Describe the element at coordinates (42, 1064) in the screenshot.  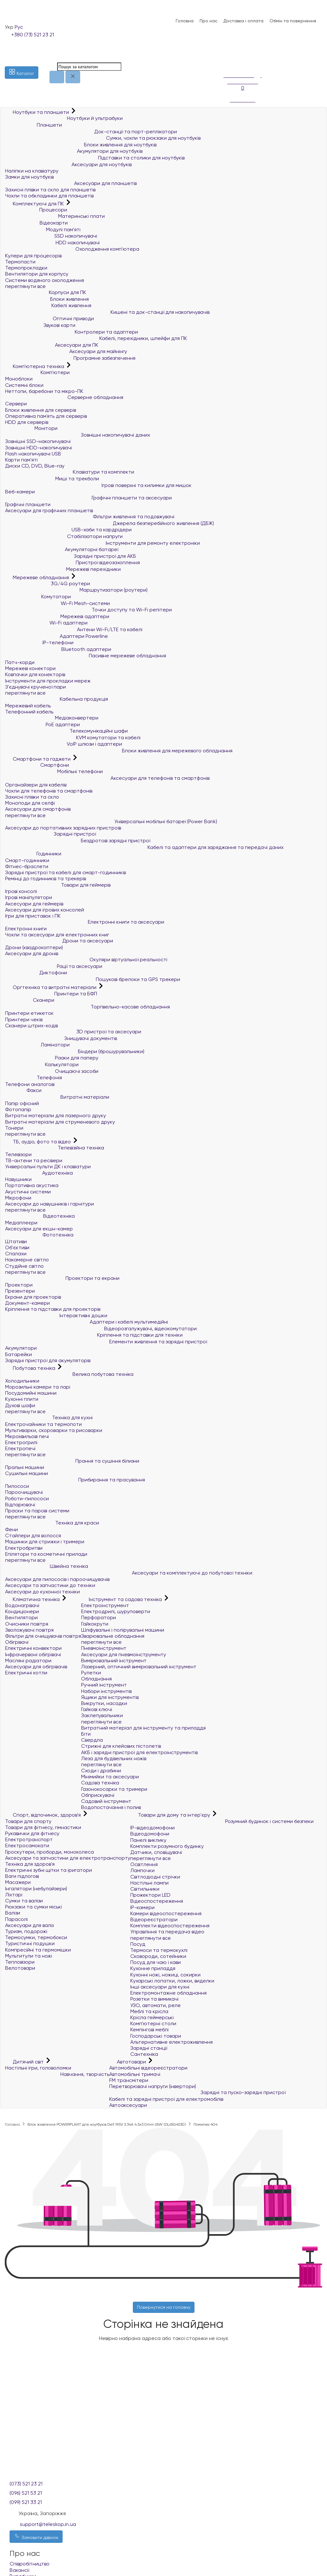
I see `Калькулятори` at that location.